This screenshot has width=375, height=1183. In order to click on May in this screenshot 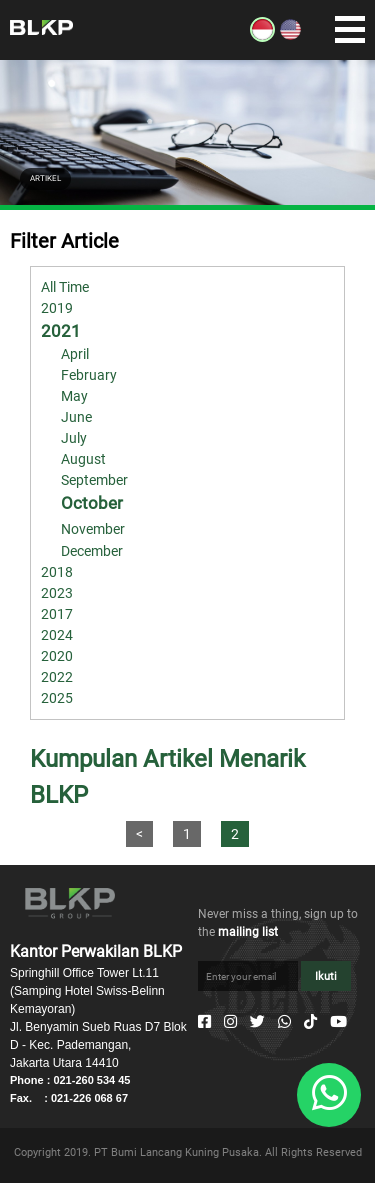, I will do `click(74, 396)`.